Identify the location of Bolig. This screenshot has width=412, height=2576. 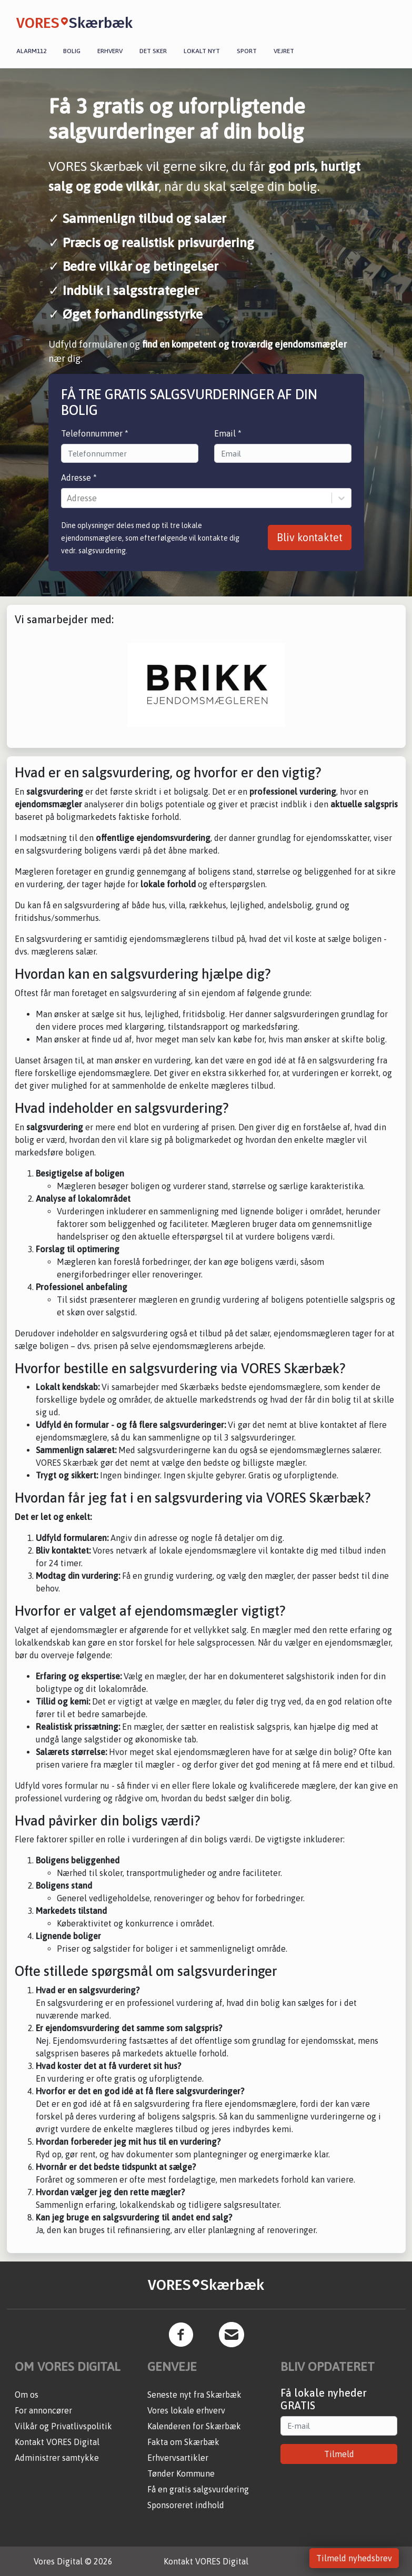
(72, 51).